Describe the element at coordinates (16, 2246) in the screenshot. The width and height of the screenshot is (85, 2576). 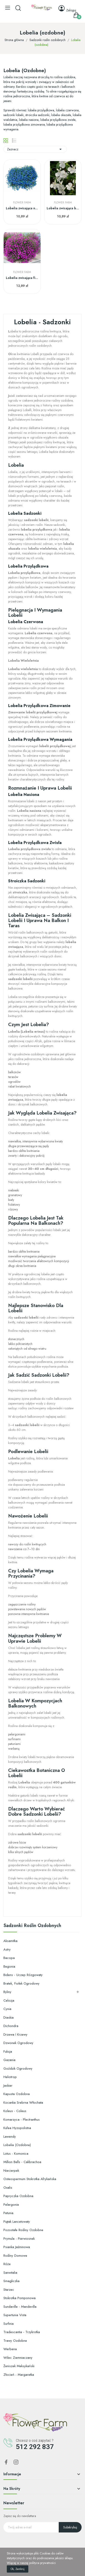
I see `Psianka Jaśminowa` at that location.